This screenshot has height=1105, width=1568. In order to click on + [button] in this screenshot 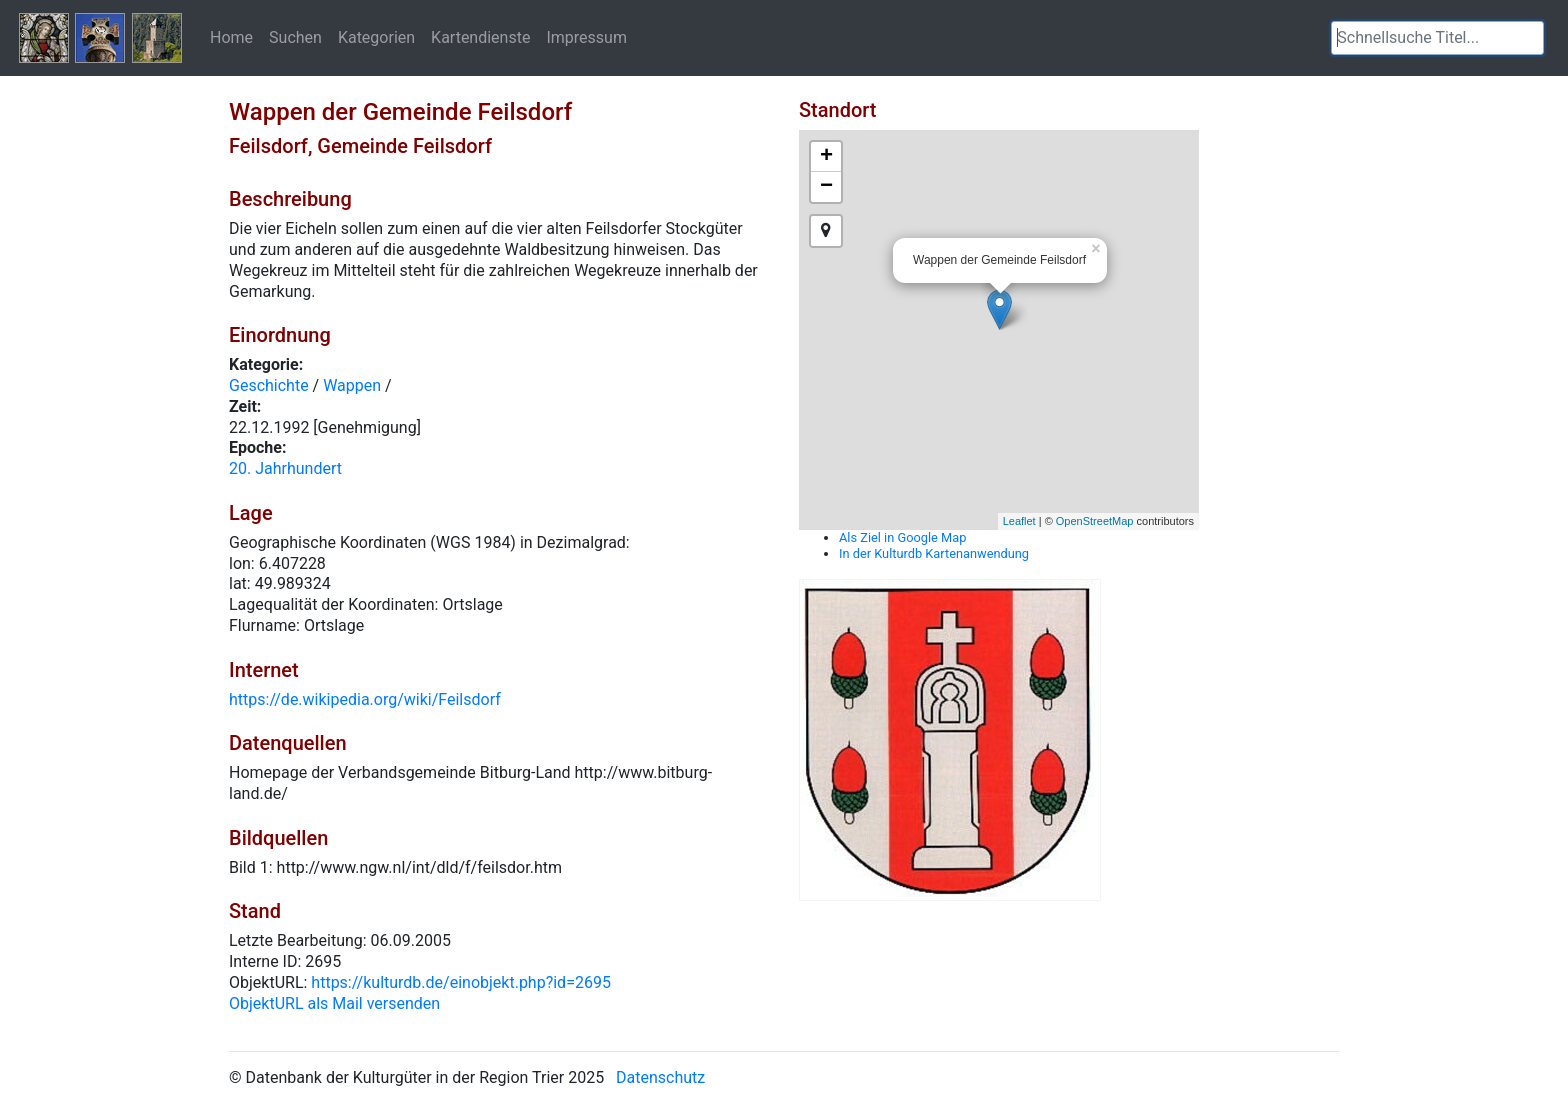, I will do `click(826, 157)`.